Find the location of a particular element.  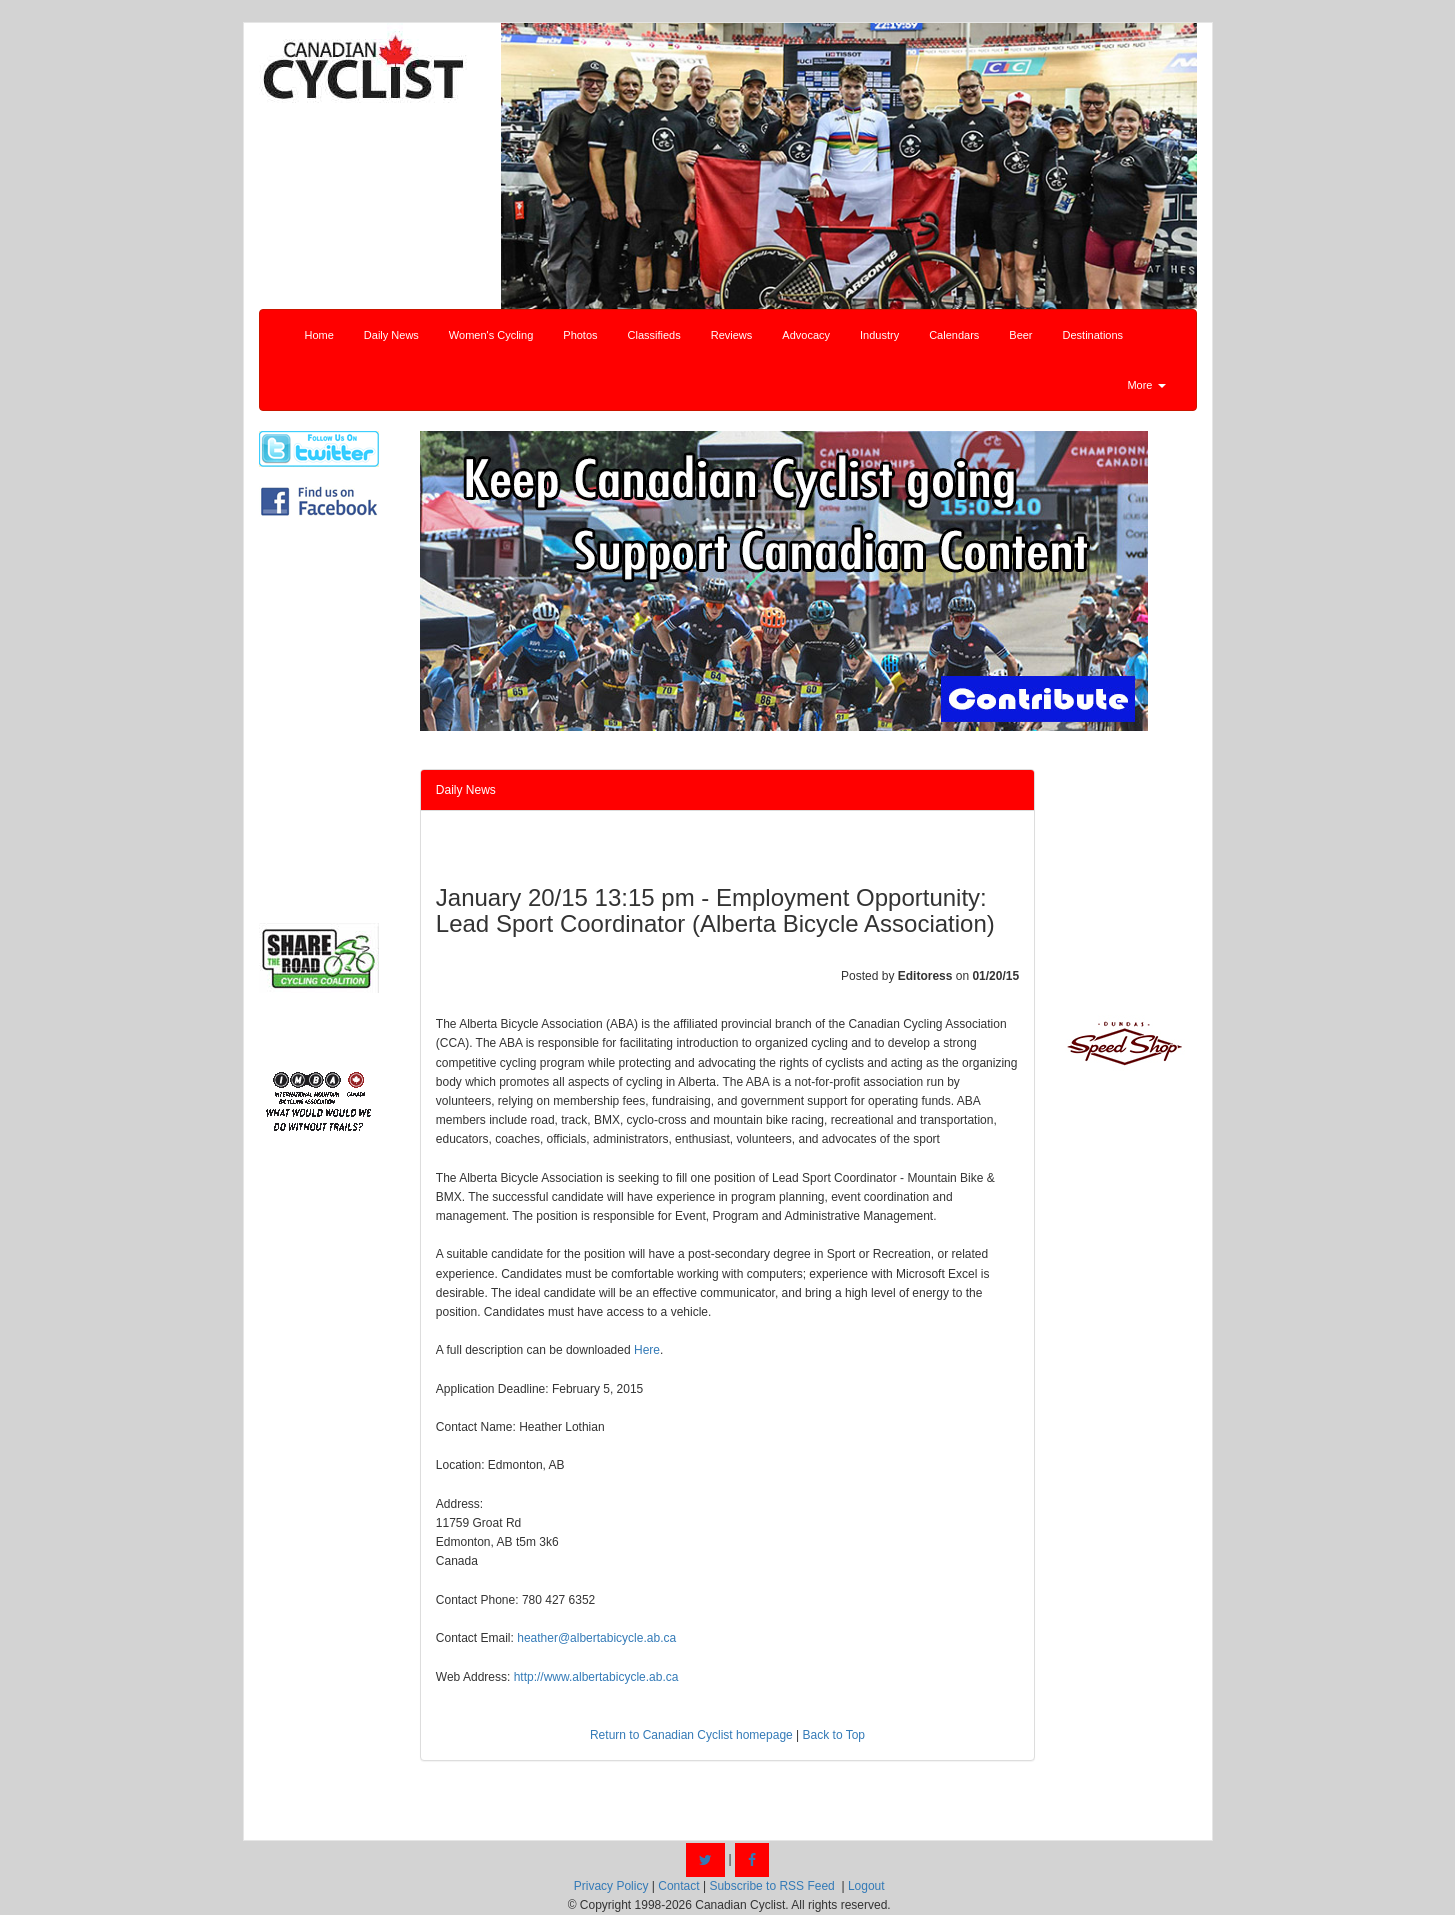

Return to Canadian Cyclist homepage is located at coordinates (691, 1735).